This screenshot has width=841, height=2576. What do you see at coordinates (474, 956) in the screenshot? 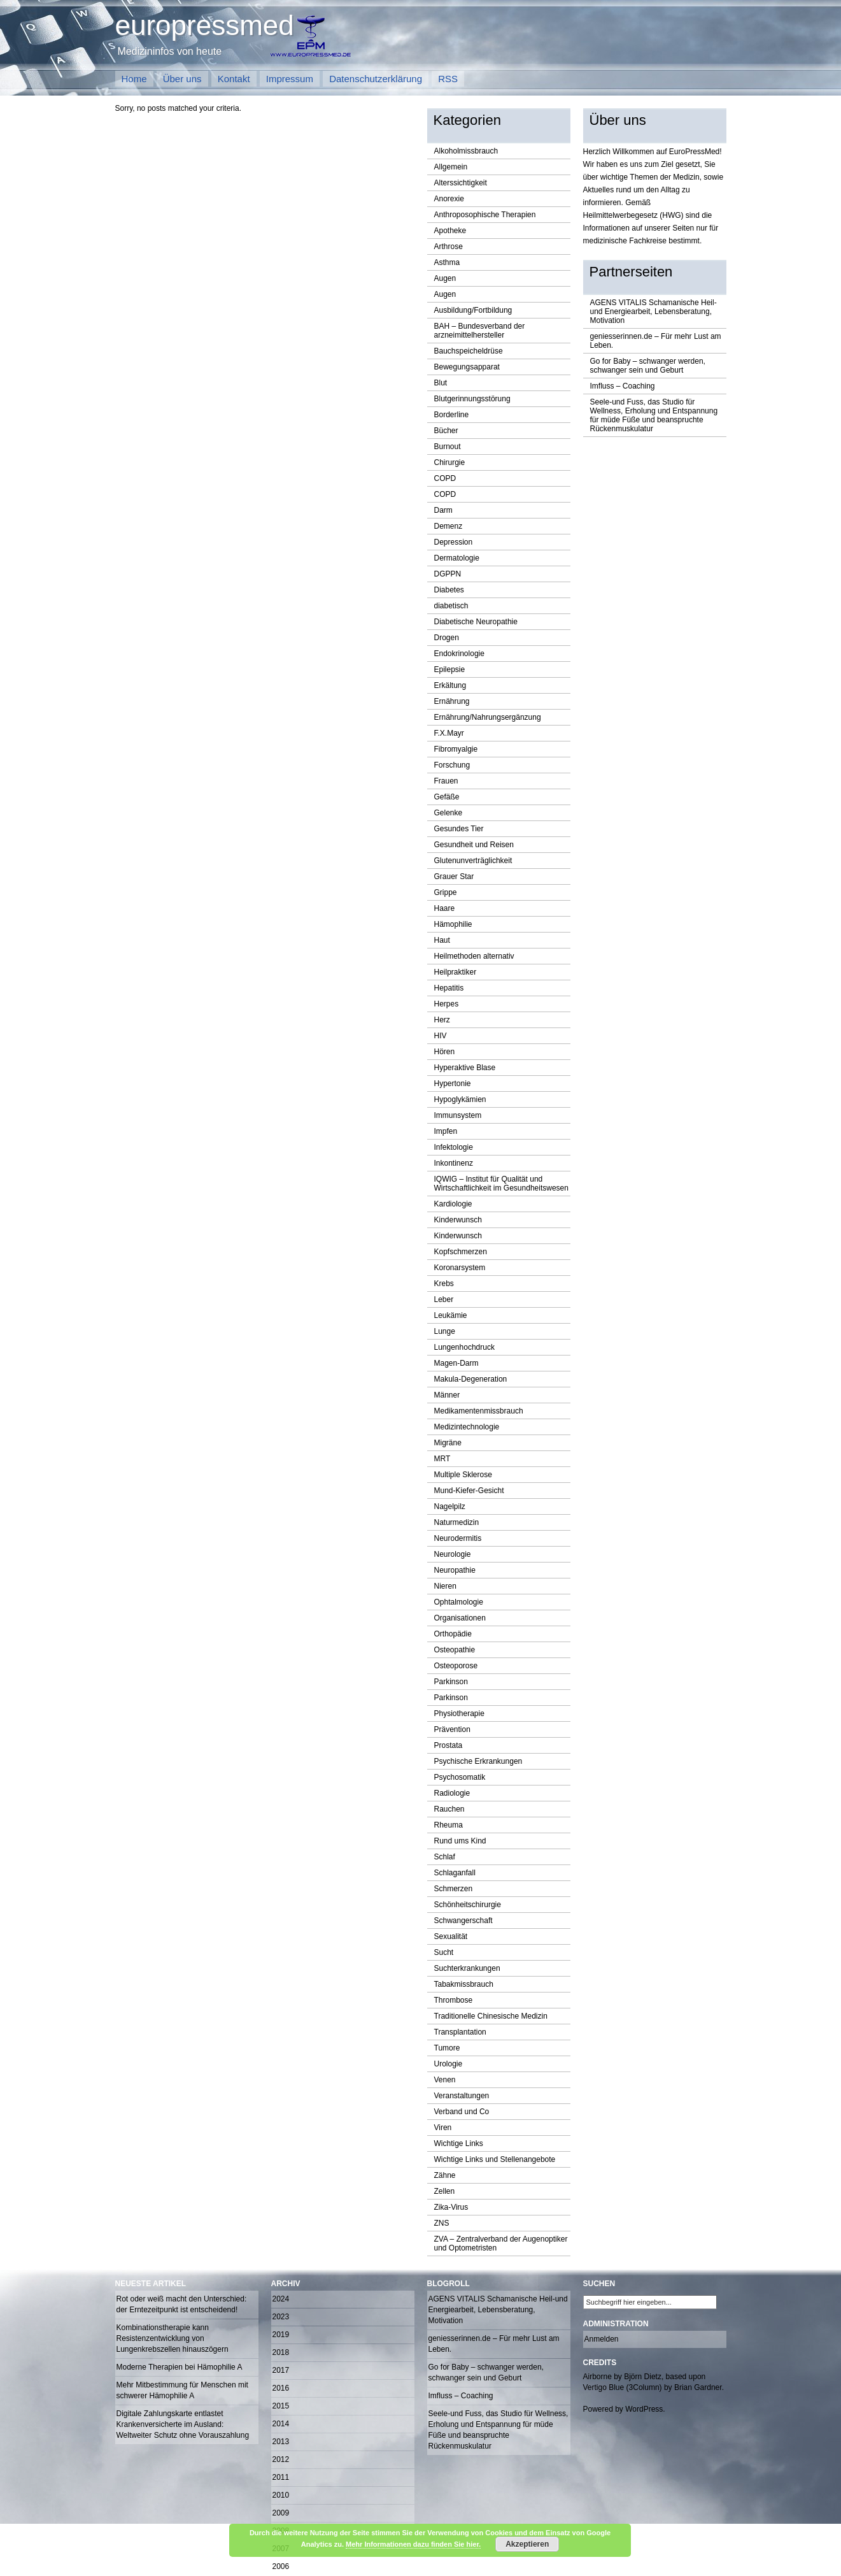
I see `Heilmethoden alternativ` at bounding box center [474, 956].